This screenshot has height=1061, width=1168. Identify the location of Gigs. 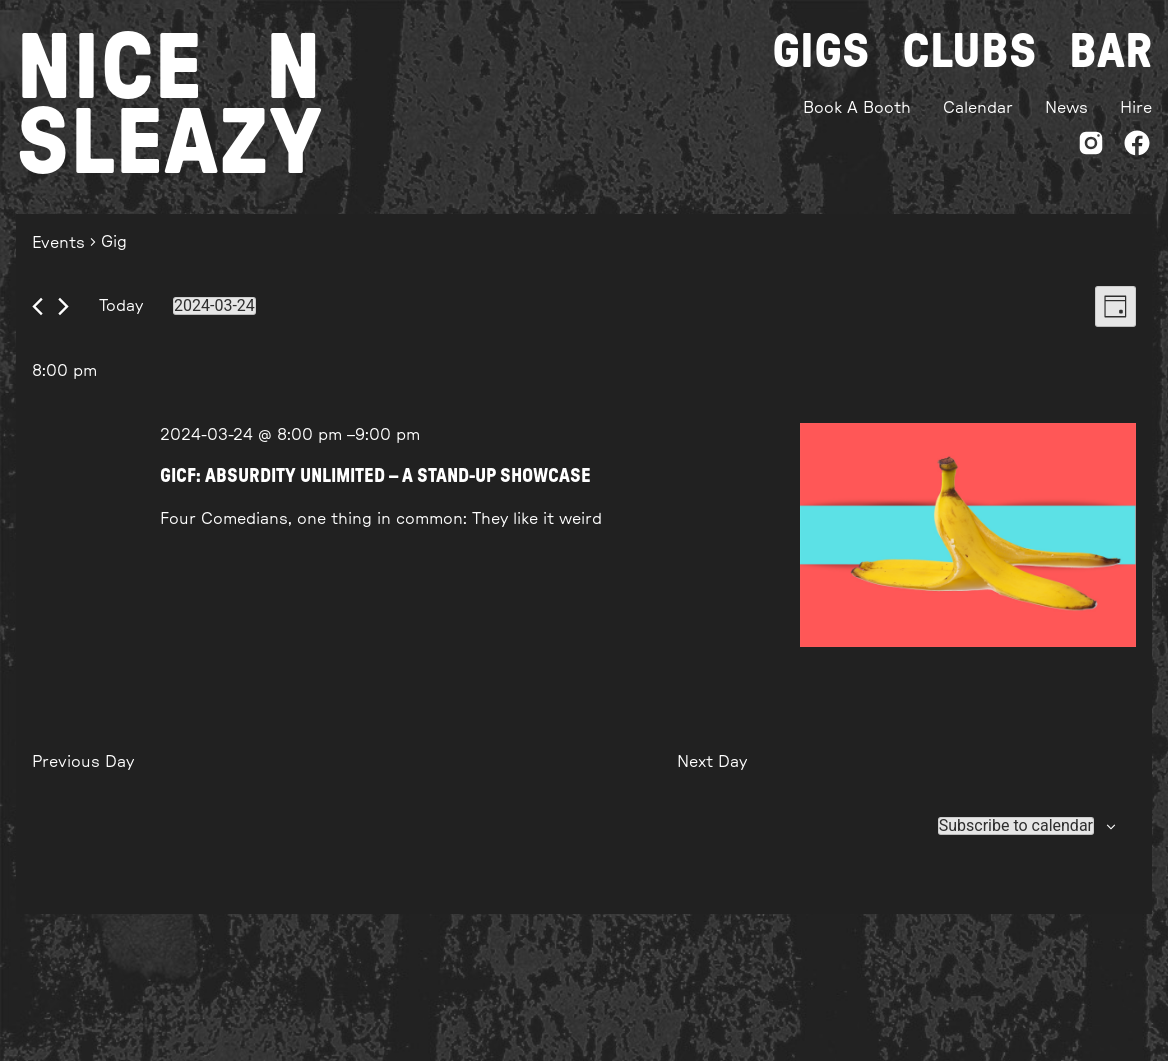
(821, 52).